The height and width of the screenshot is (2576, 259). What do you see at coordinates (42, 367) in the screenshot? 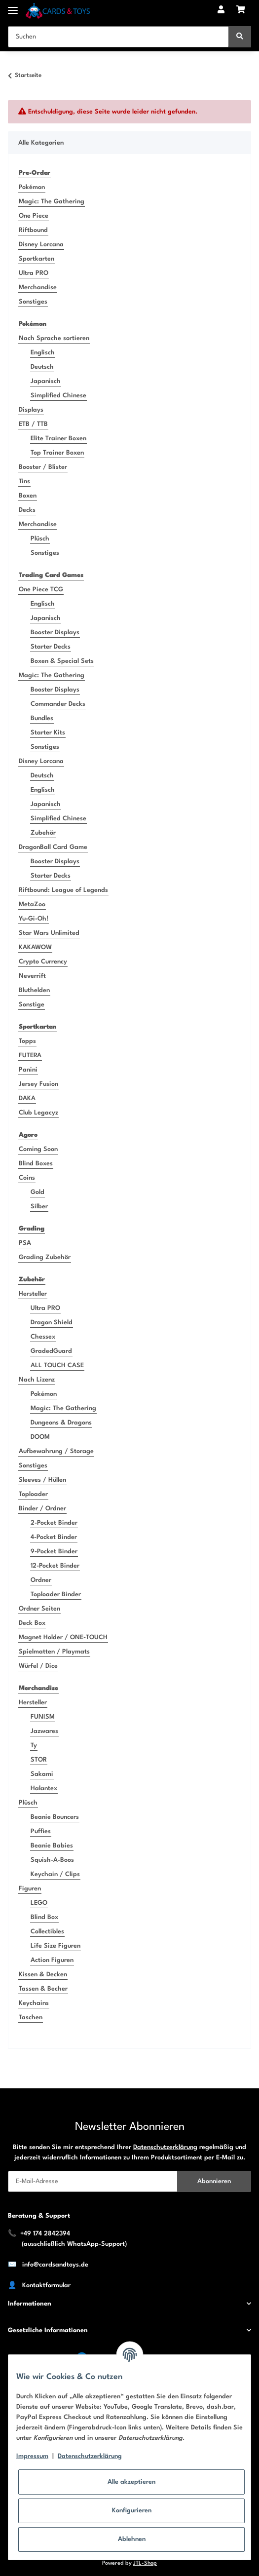
I see `Deutsch` at bounding box center [42, 367].